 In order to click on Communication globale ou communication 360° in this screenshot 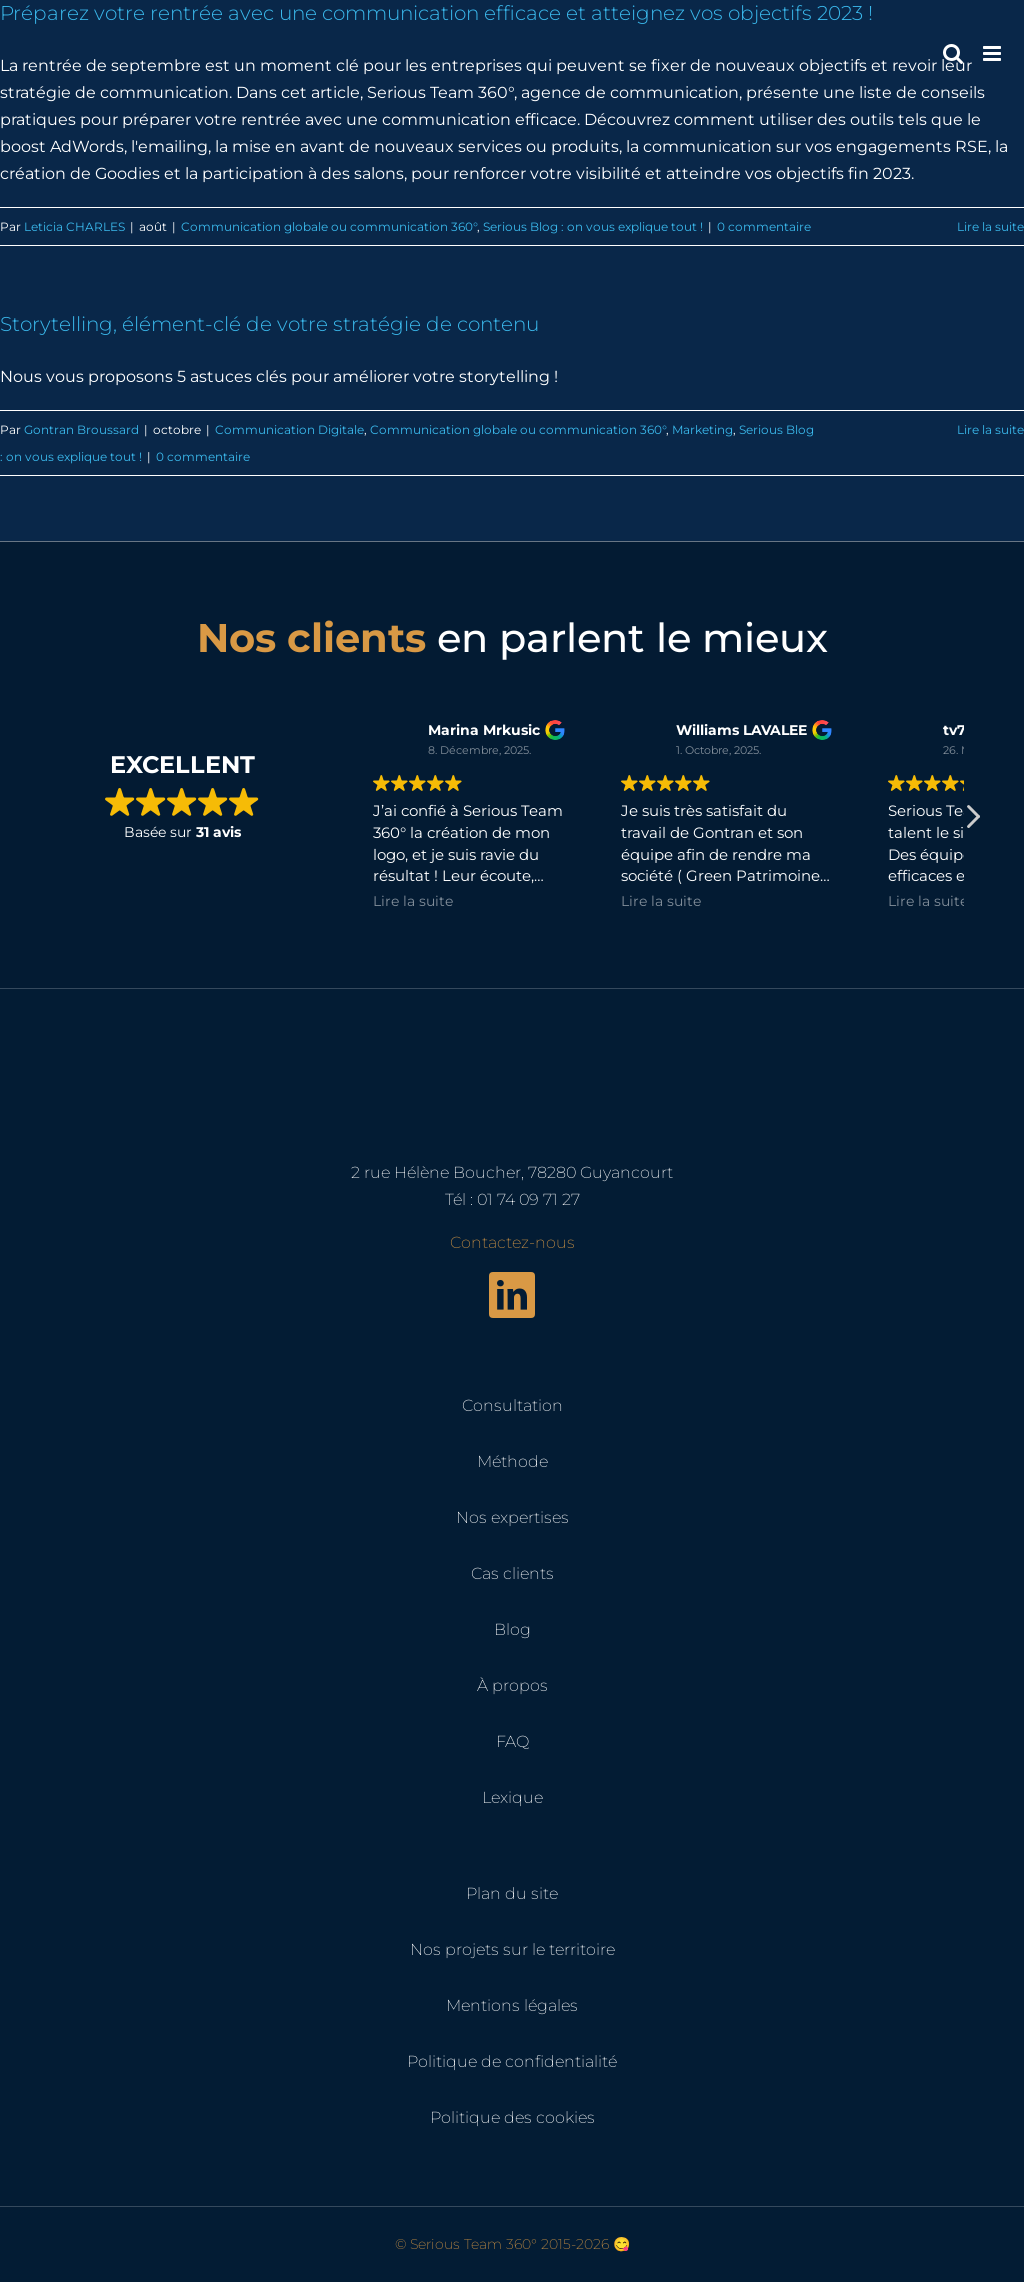, I will do `click(329, 226)`.